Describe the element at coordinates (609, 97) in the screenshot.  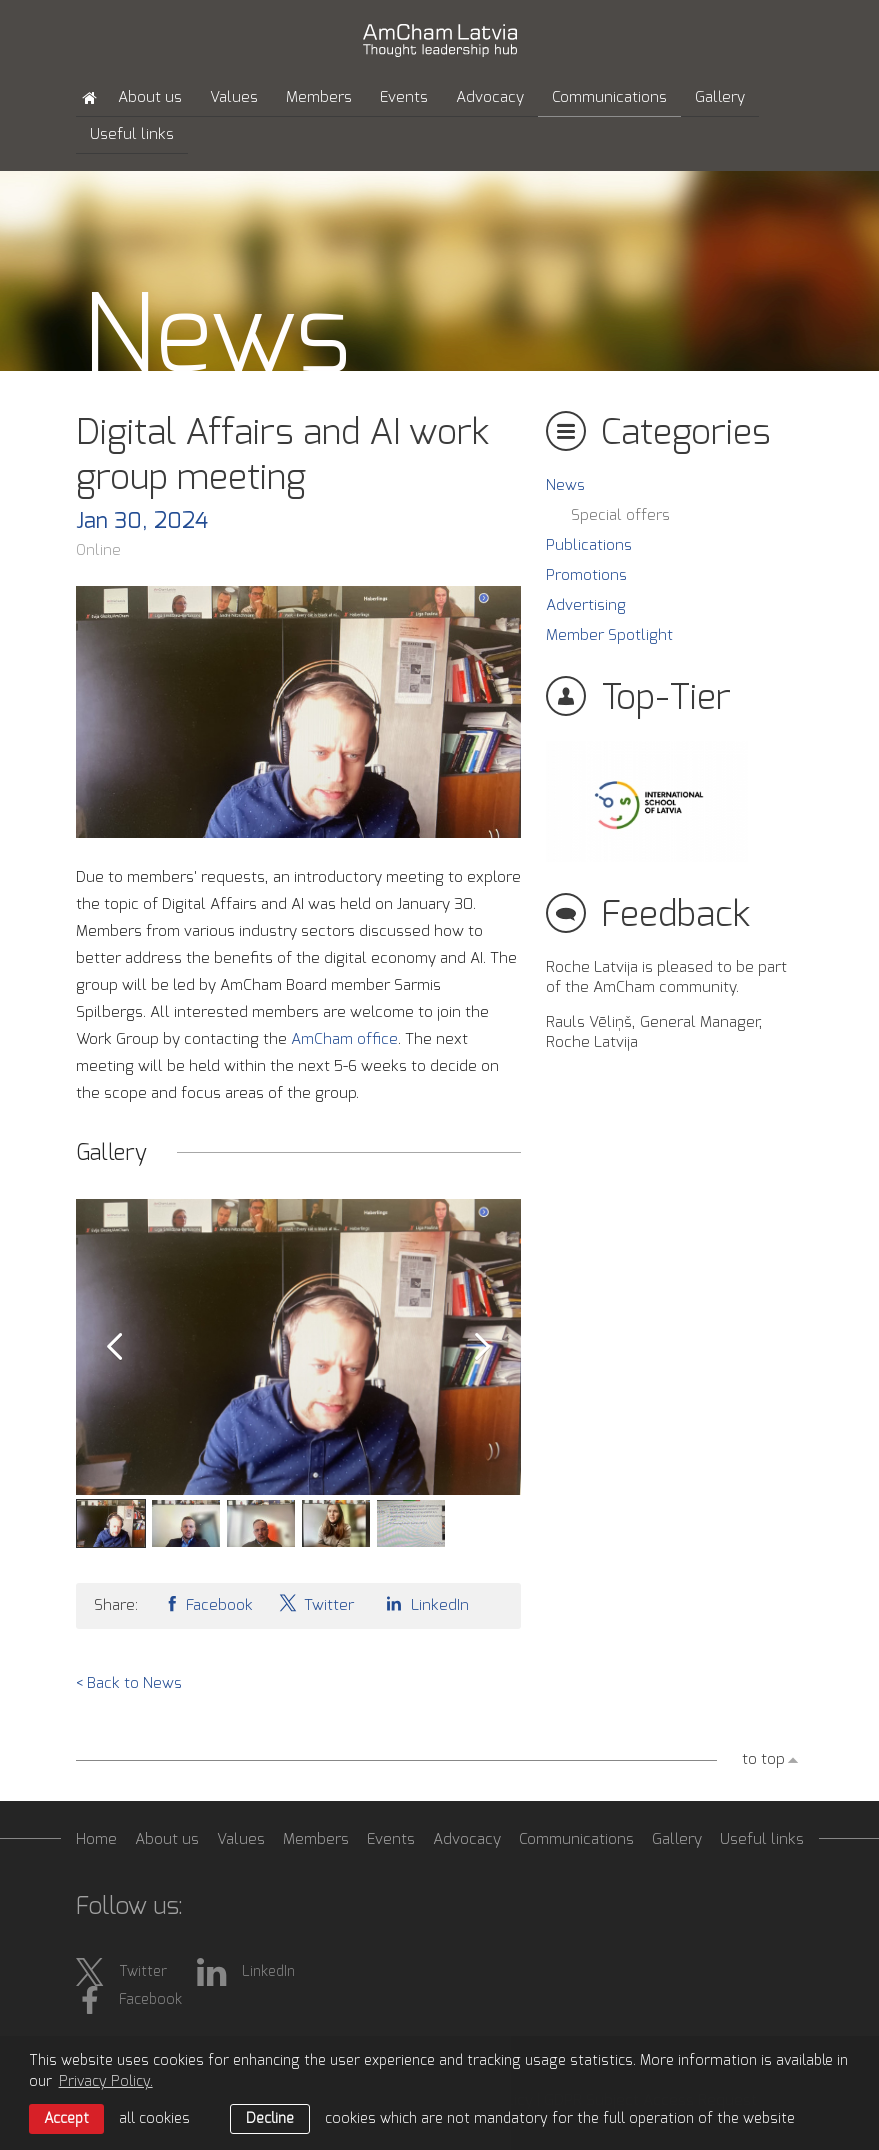
I see `Communications` at that location.